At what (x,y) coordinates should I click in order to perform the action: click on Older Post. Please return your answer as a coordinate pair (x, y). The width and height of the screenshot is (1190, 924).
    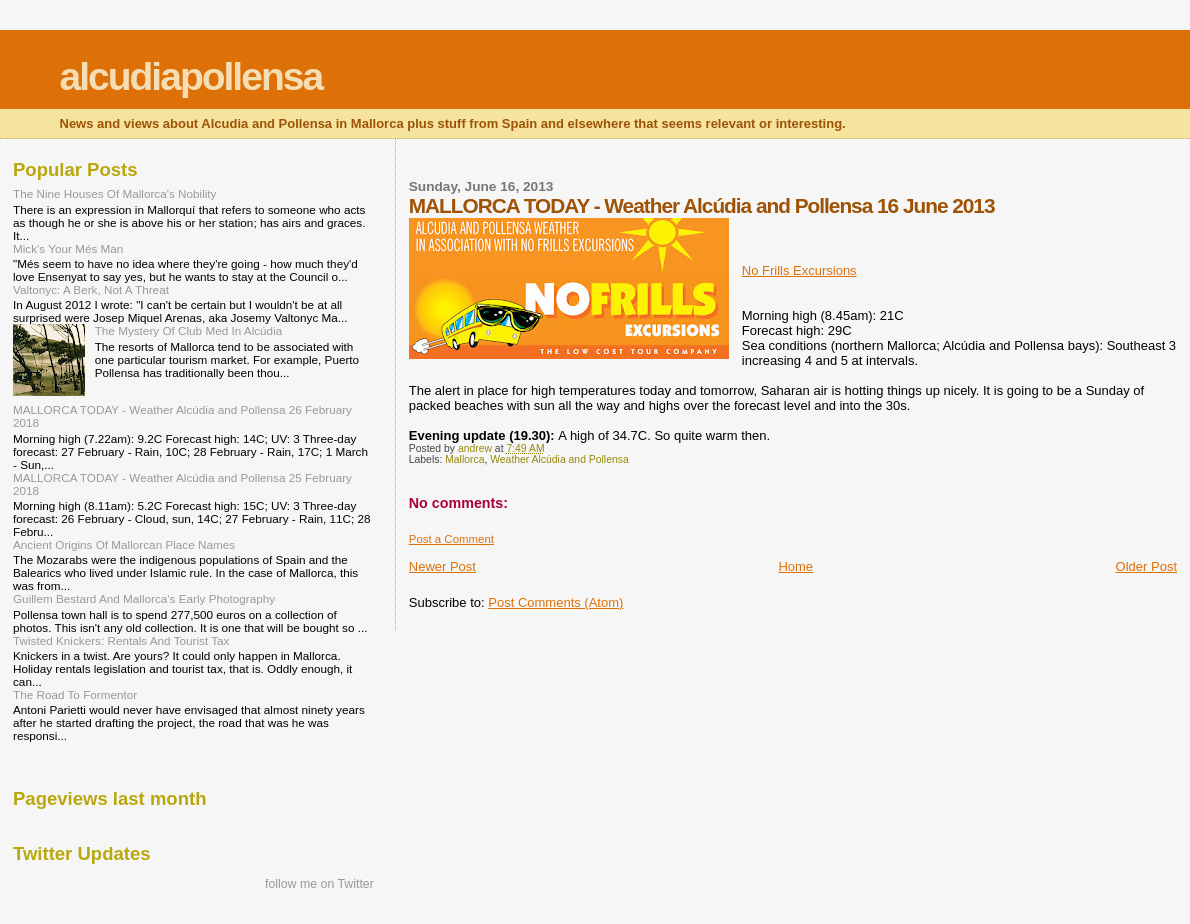
    Looking at the image, I should click on (1146, 566).